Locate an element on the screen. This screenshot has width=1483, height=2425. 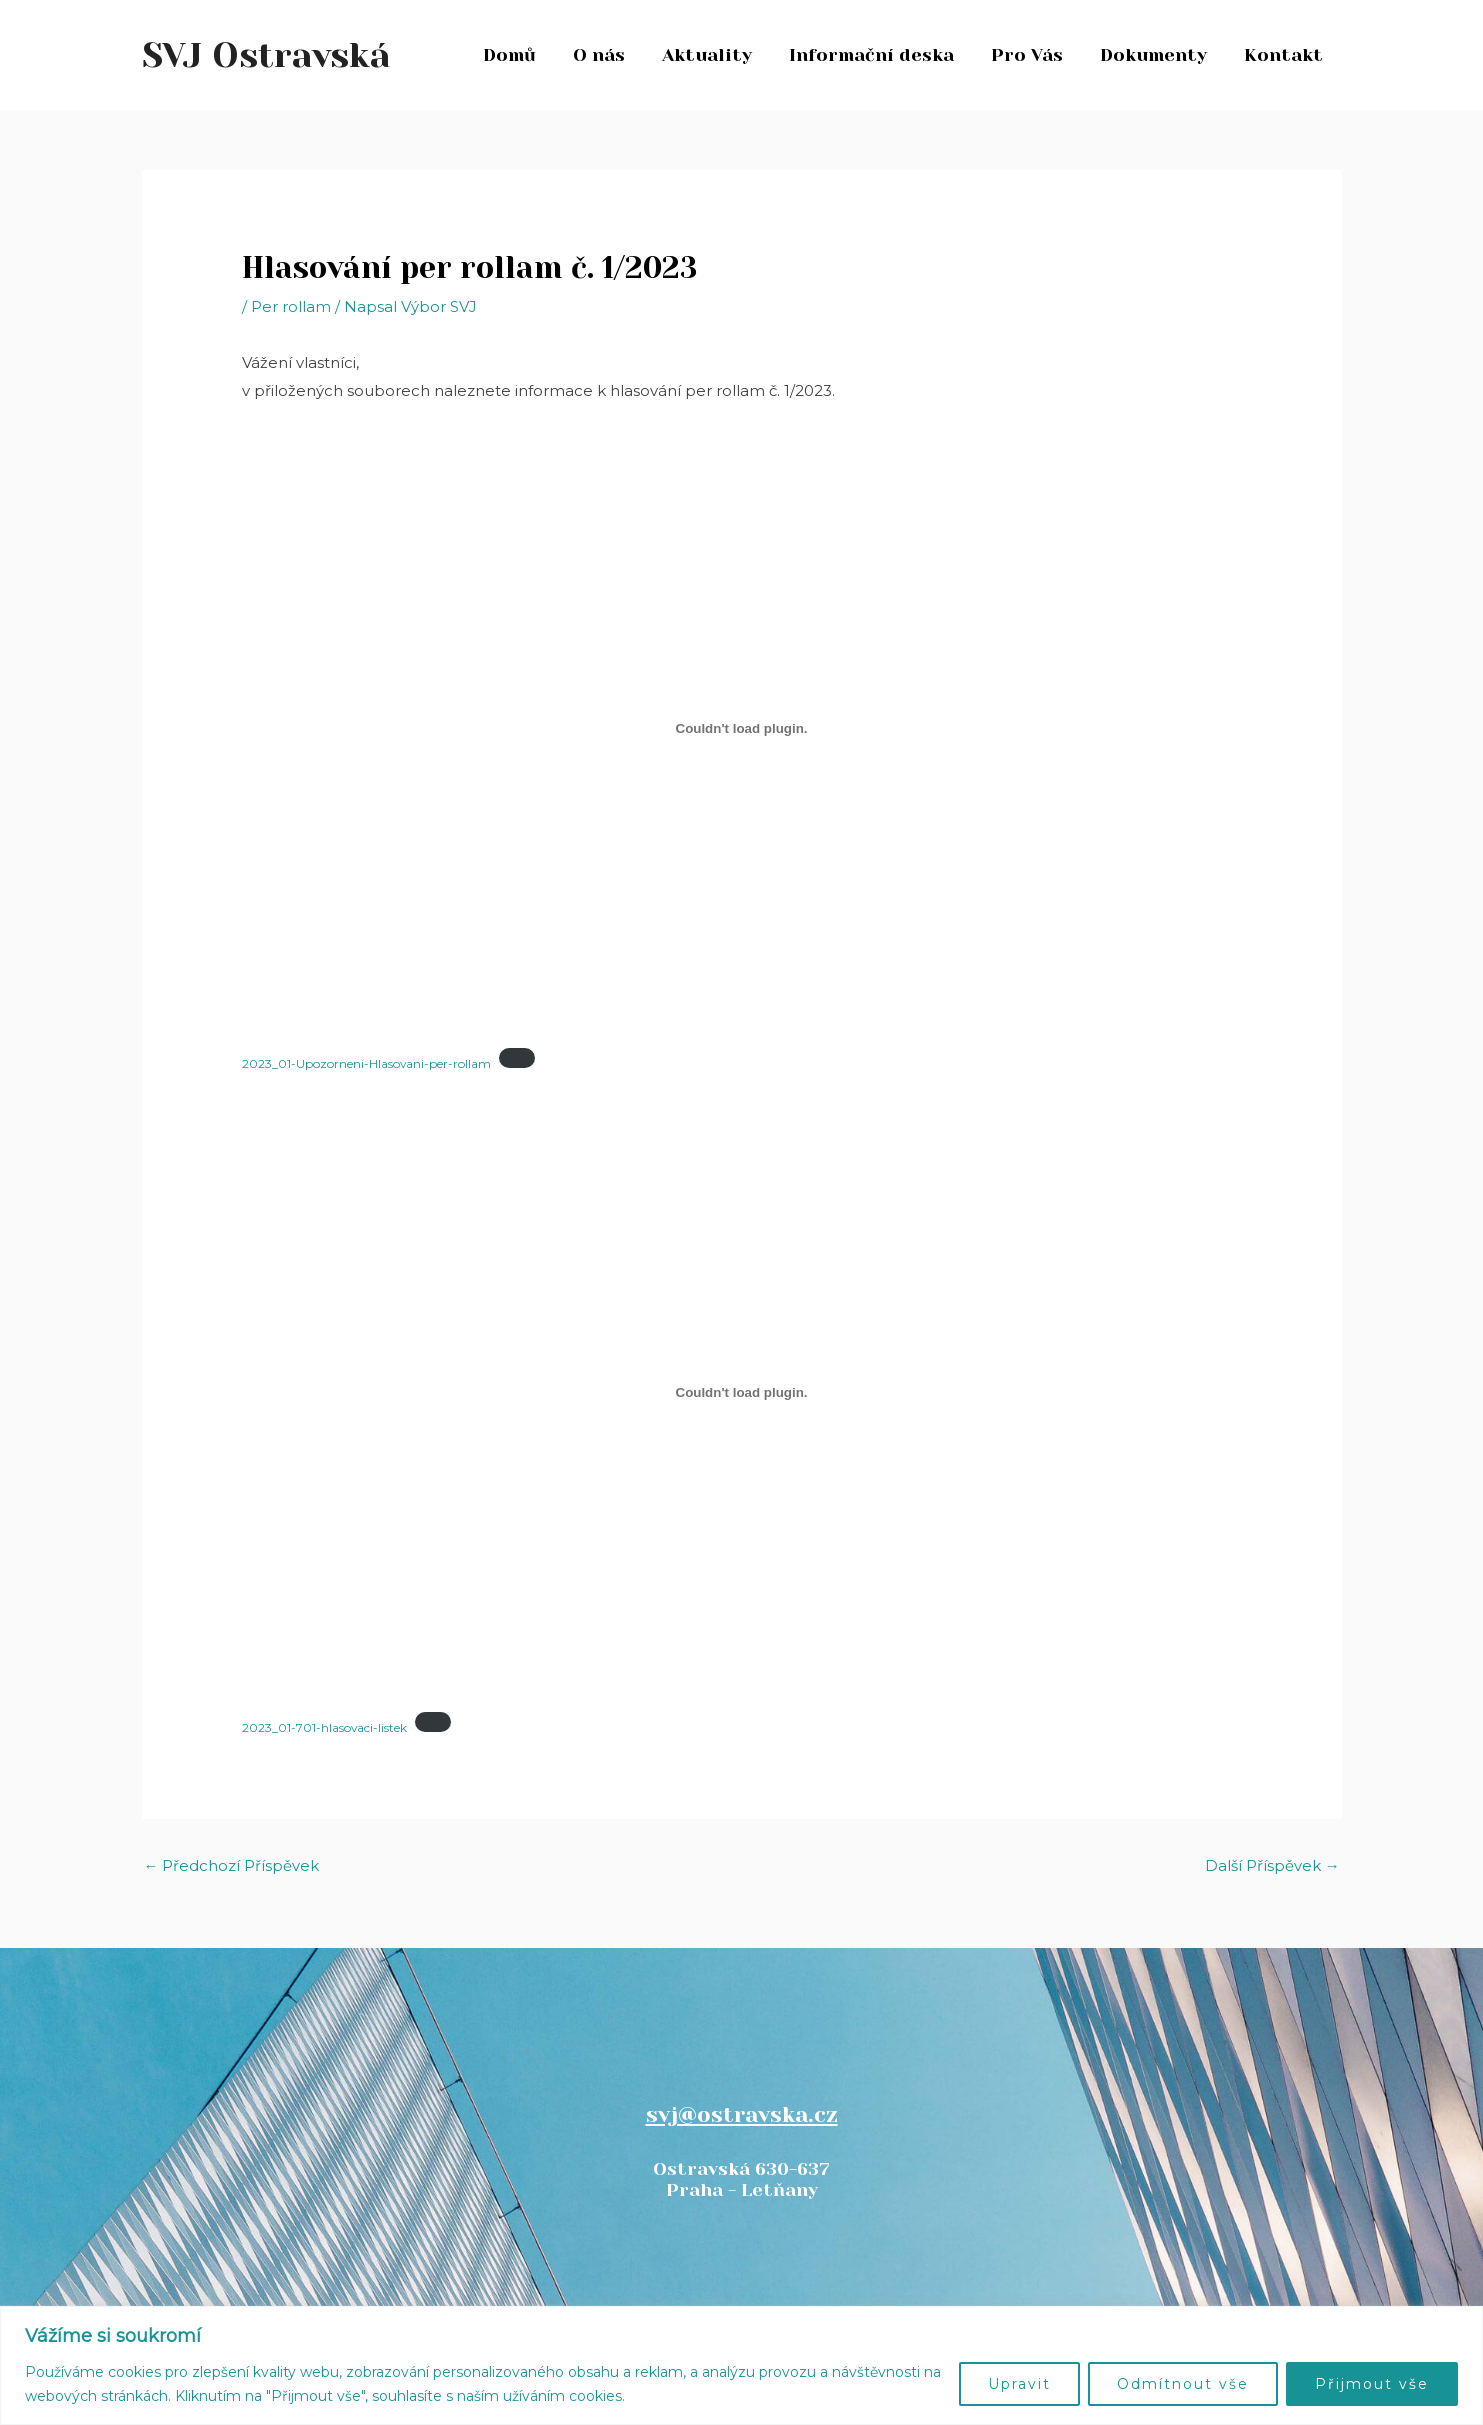
[Vložit z 2023_01-701-hlasovaci-listek.] is located at coordinates (742, 1392).